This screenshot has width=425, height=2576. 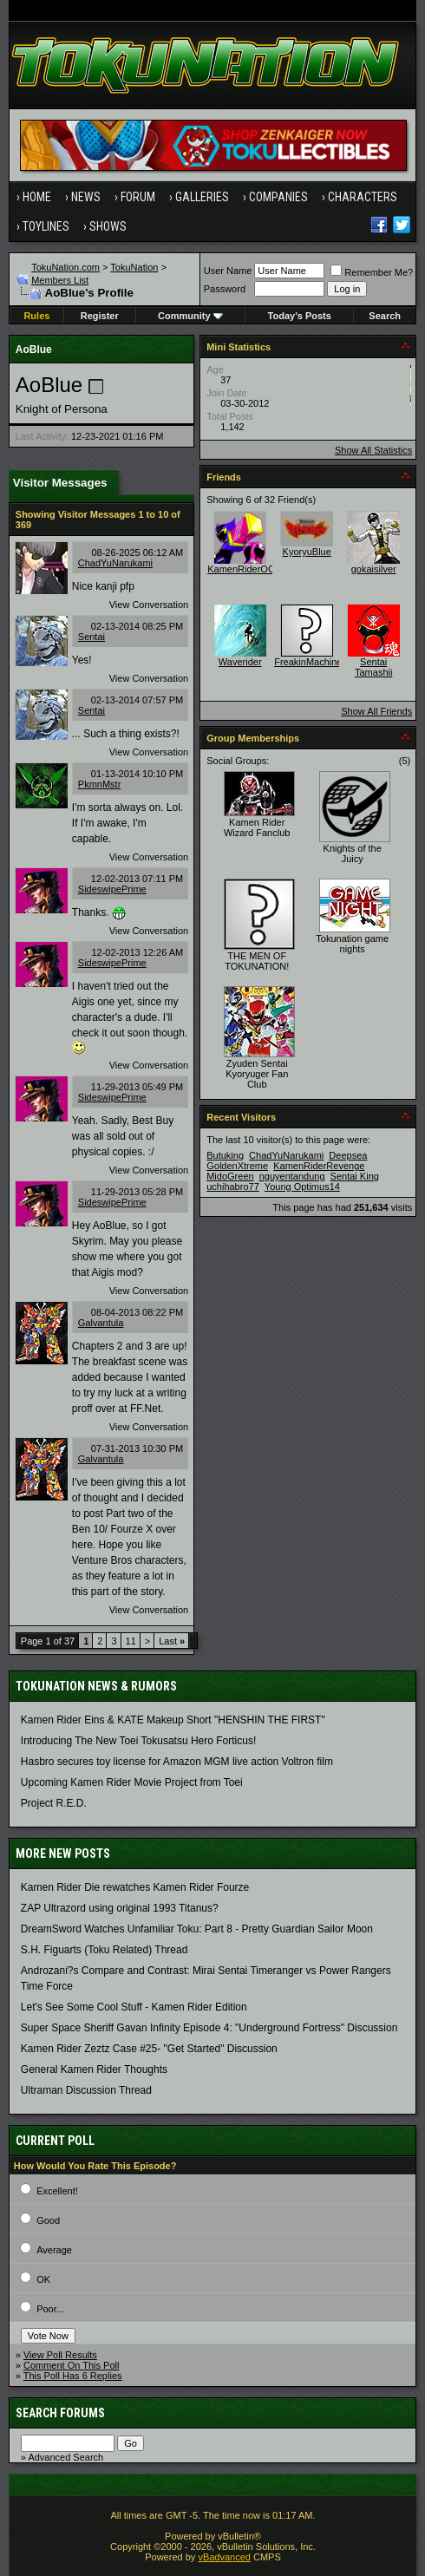 I want to click on Knights of the Juicy, so click(x=353, y=853).